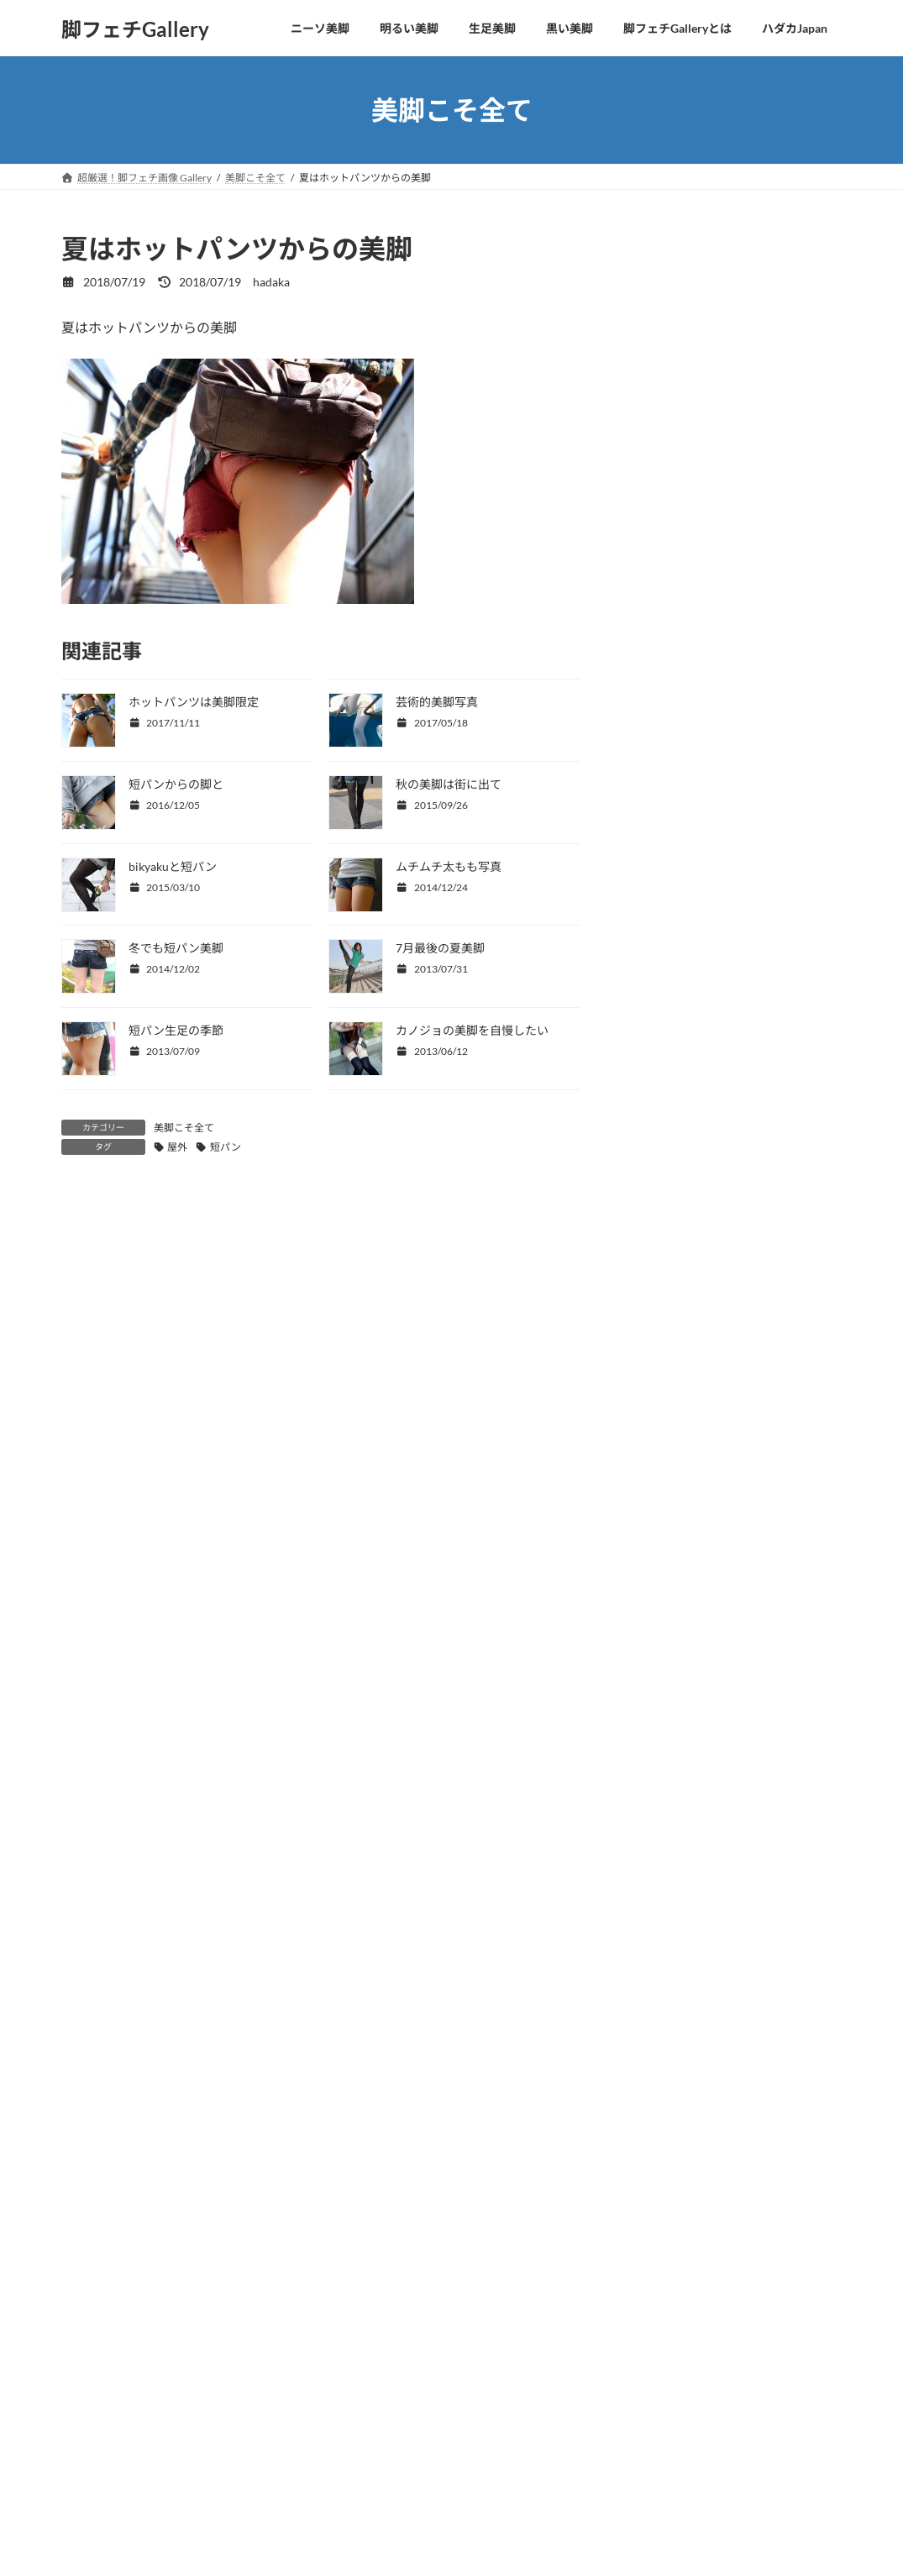 This screenshot has height=2576, width=903. What do you see at coordinates (81, 1610) in the screenshot?
I see `メール` at bounding box center [81, 1610].